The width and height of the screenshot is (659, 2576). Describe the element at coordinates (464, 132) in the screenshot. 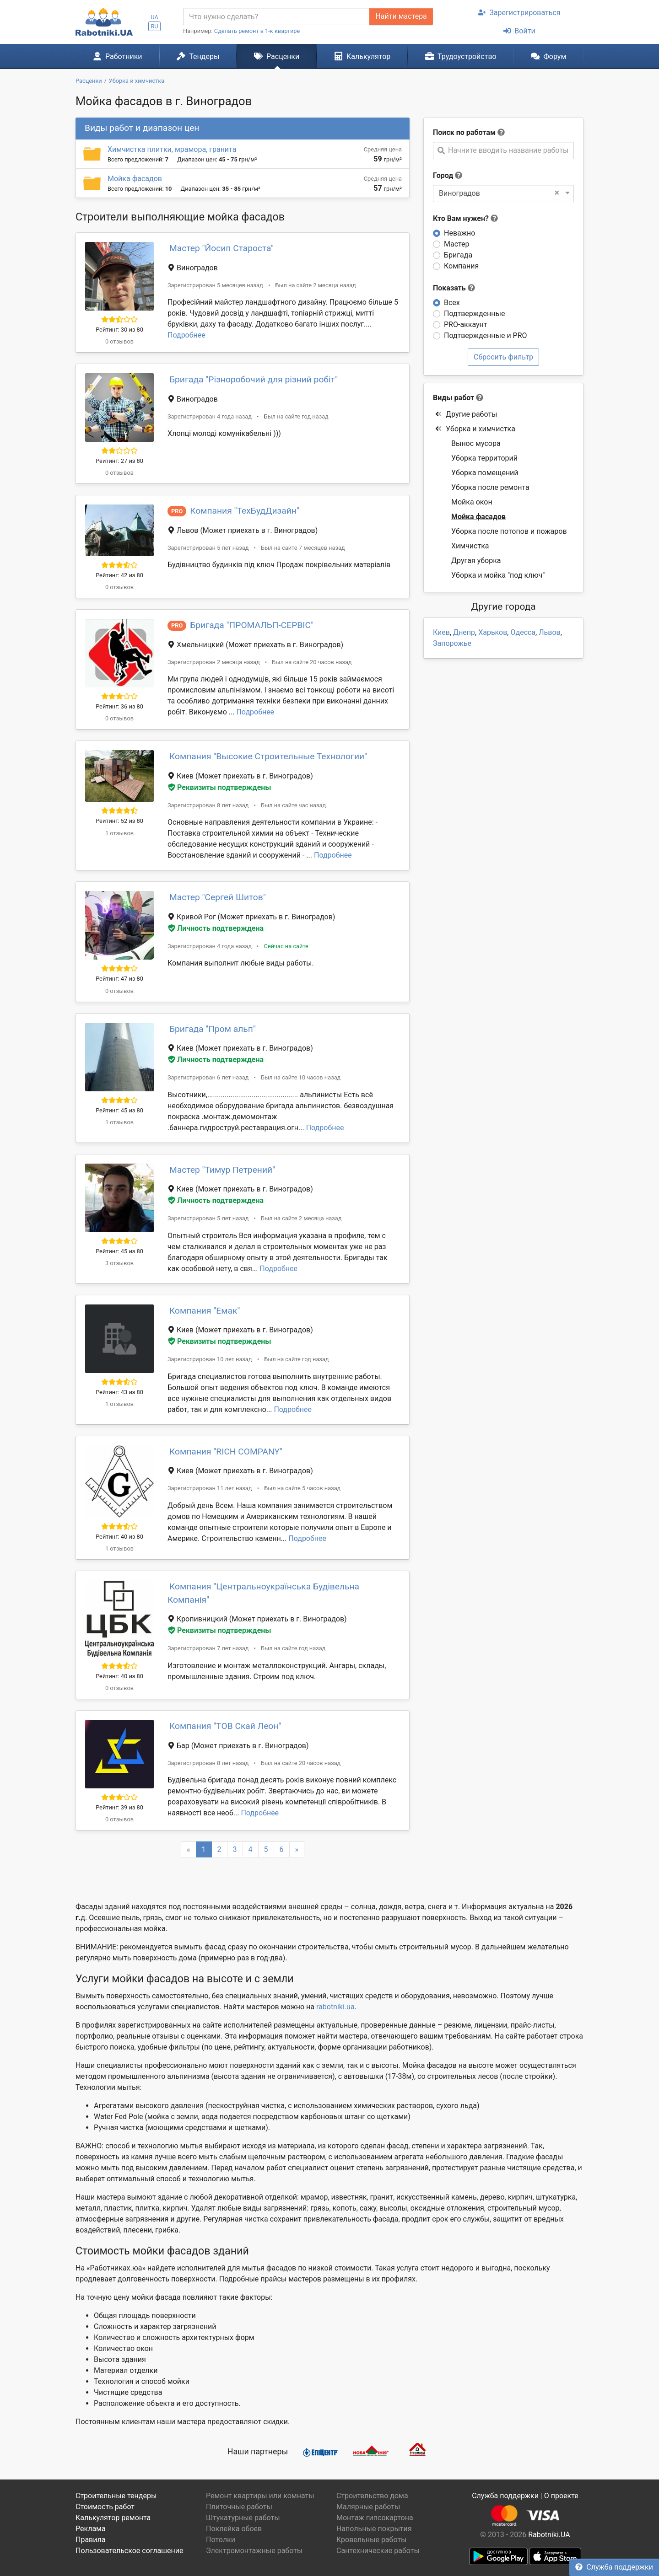

I see `Поиск по работам` at that location.